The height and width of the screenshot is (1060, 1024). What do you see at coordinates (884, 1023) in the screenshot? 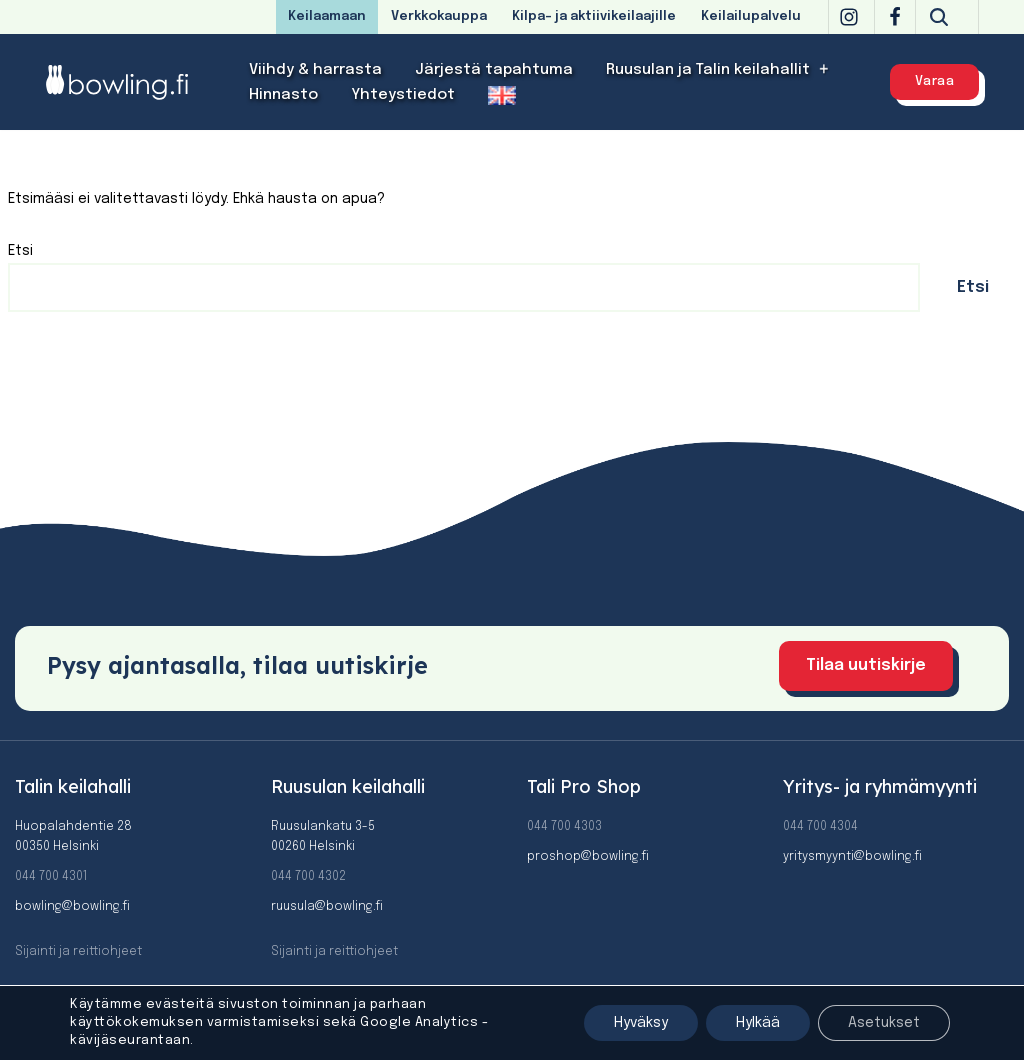
I see `Asetukset` at bounding box center [884, 1023].